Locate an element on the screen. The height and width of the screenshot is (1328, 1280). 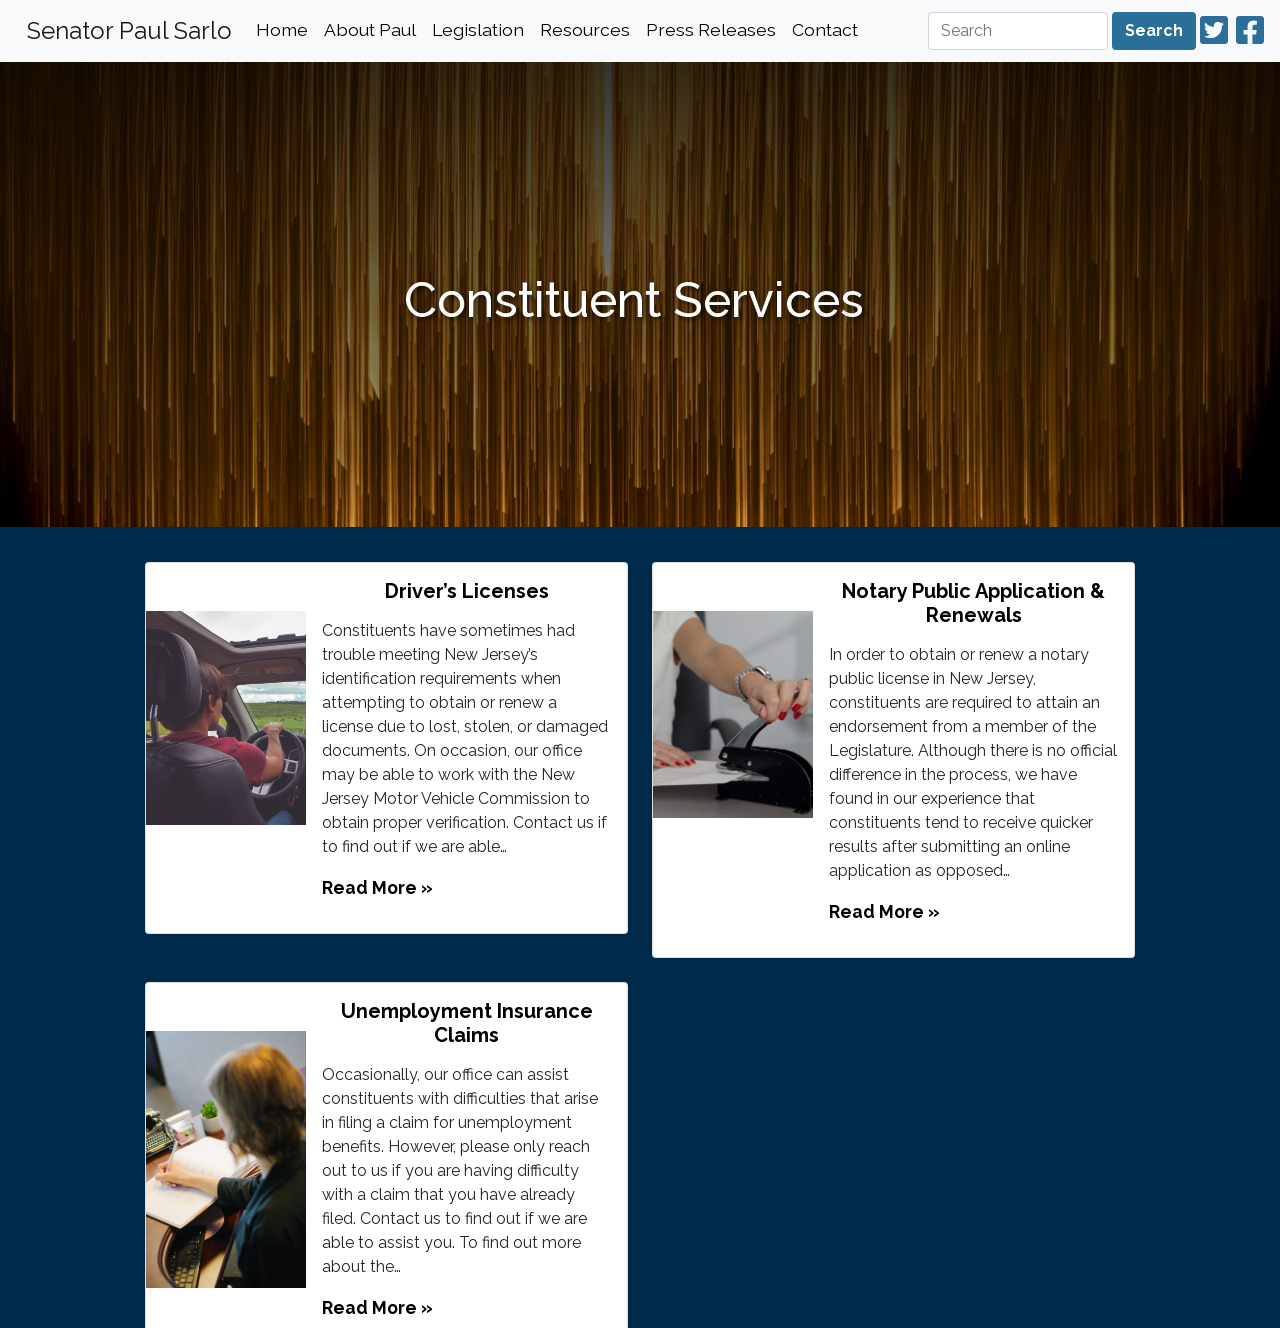
Notary Public Application & Renewals is located at coordinates (973, 603).